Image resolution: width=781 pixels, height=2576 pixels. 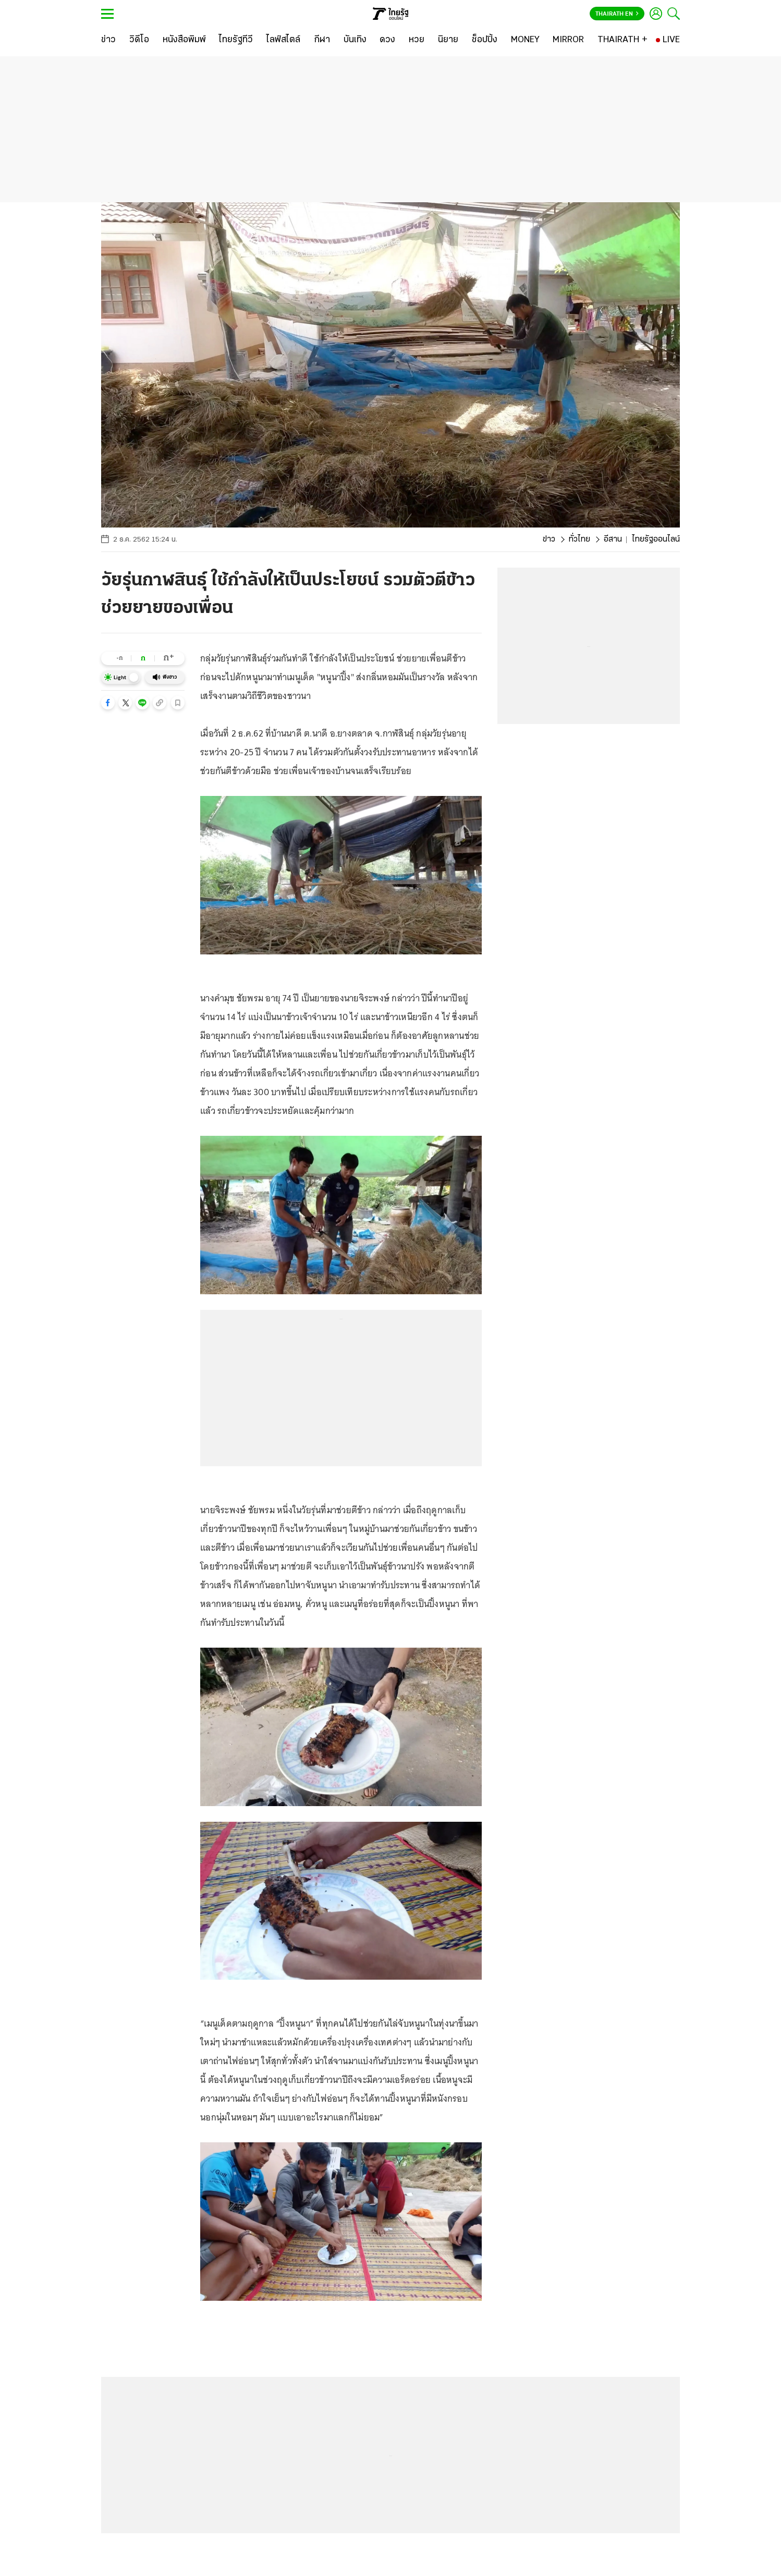 What do you see at coordinates (387, 40) in the screenshot?
I see `[ดวง]` at bounding box center [387, 40].